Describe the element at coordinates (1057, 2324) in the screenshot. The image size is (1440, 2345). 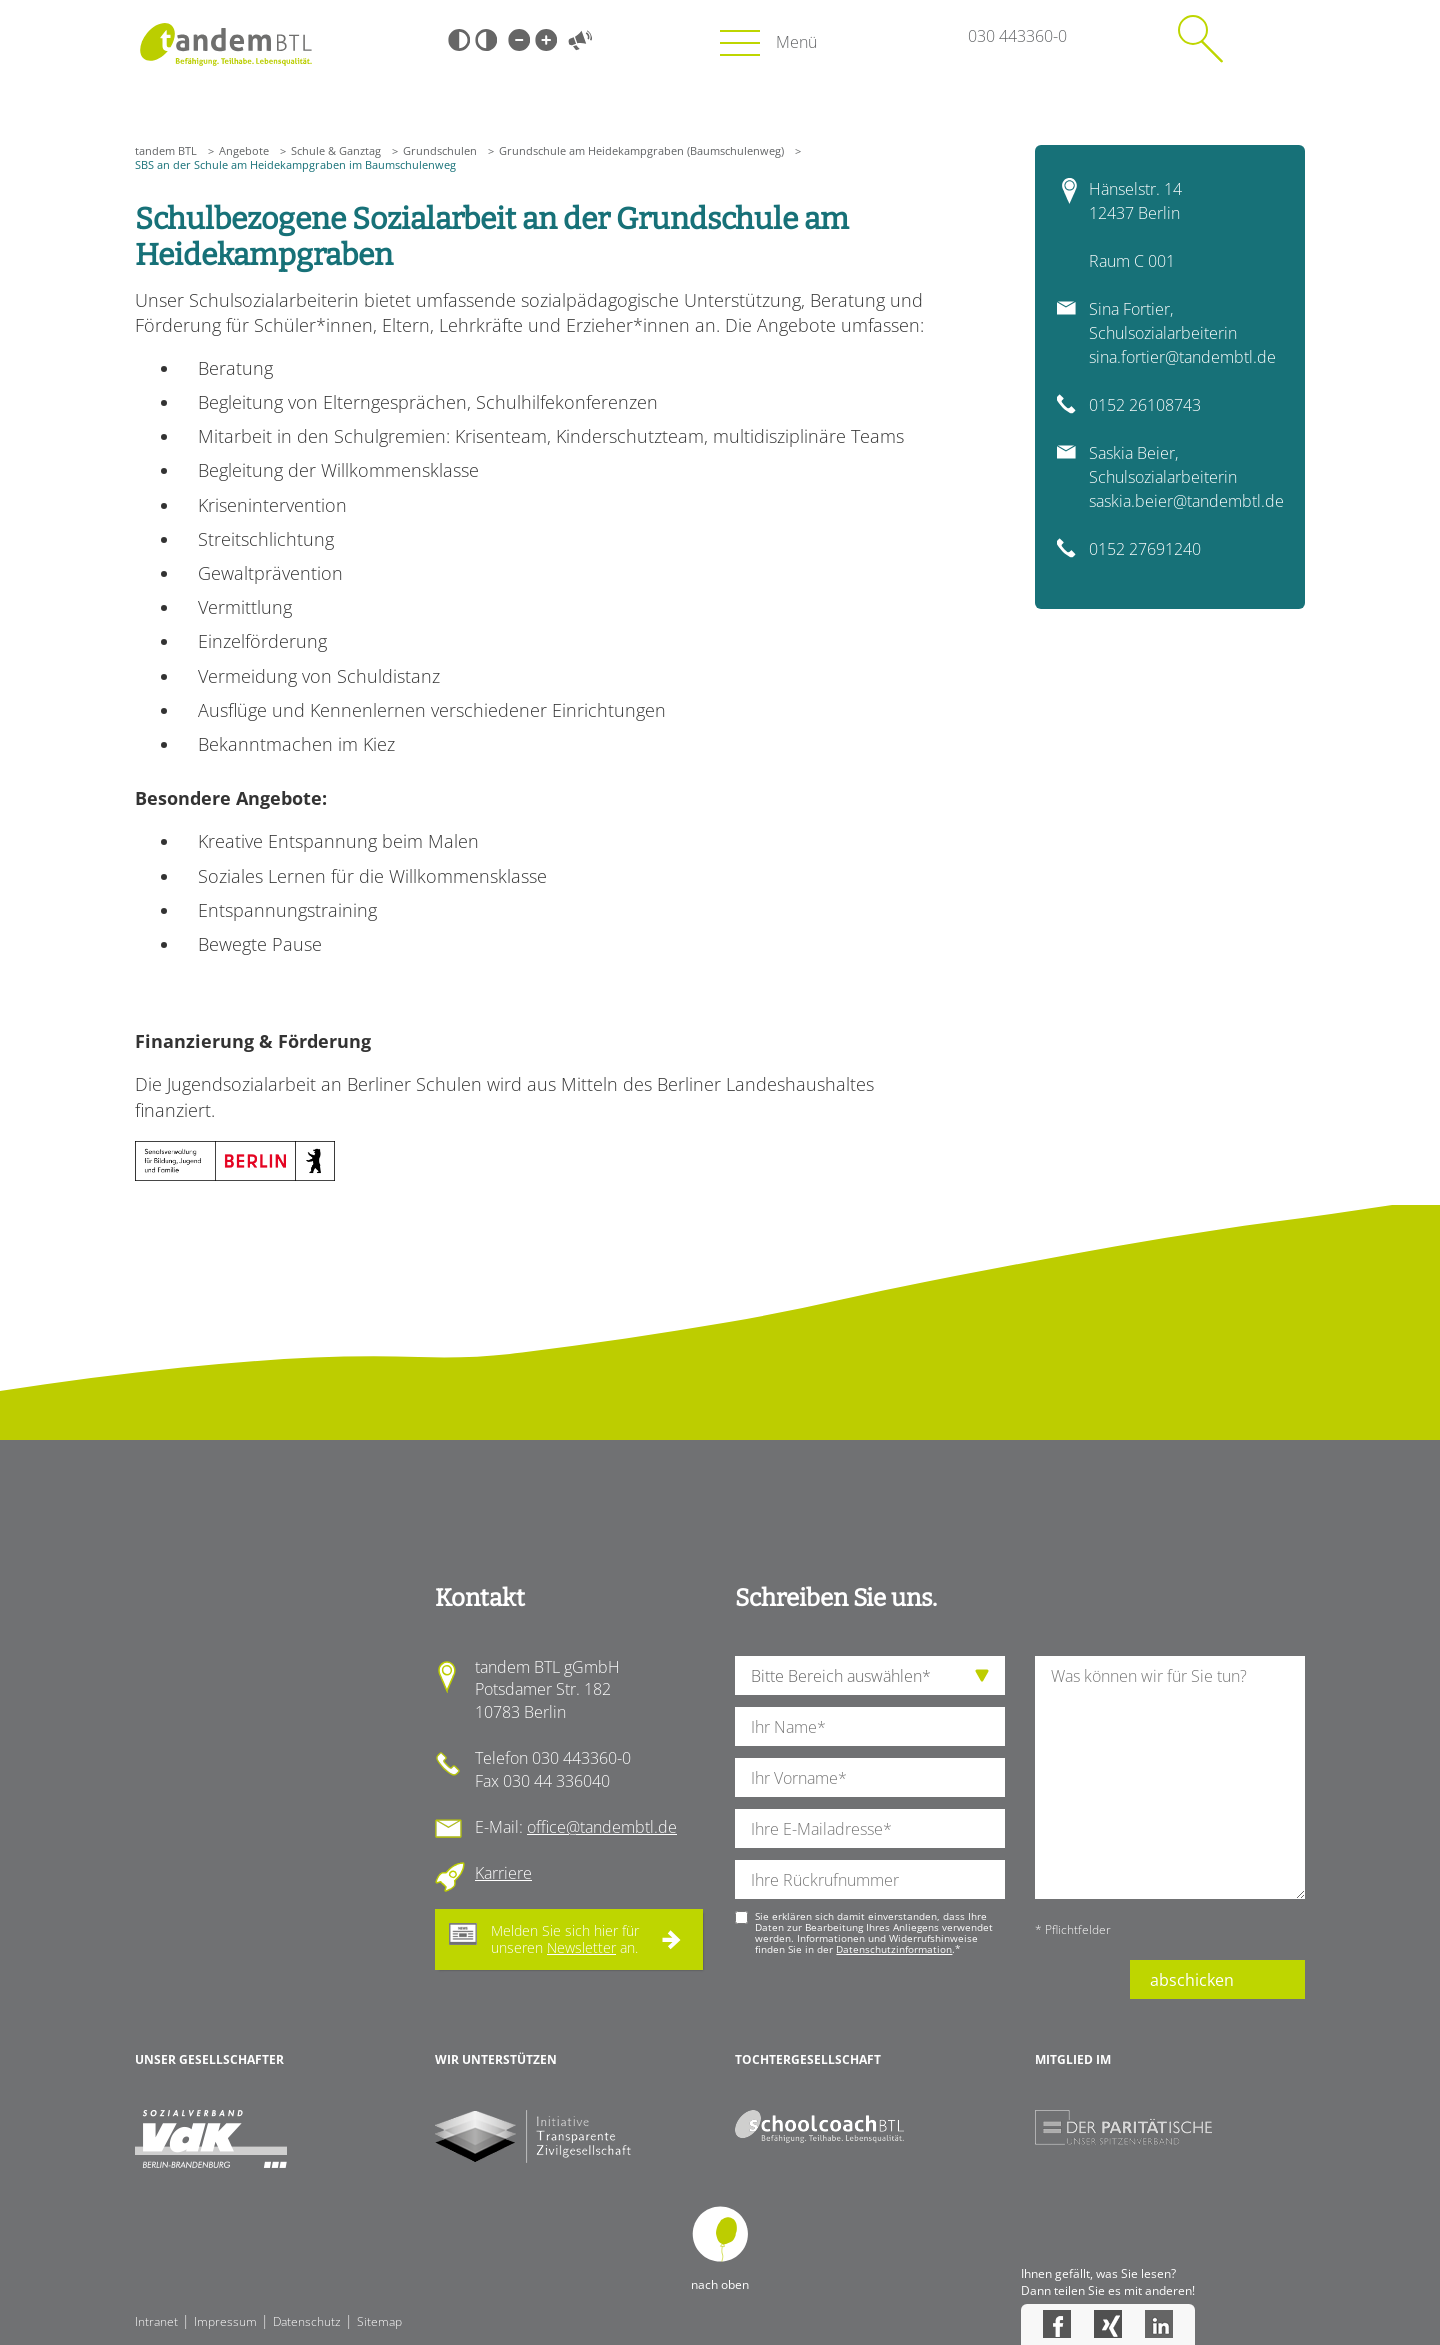
I see `Facebook` at that location.